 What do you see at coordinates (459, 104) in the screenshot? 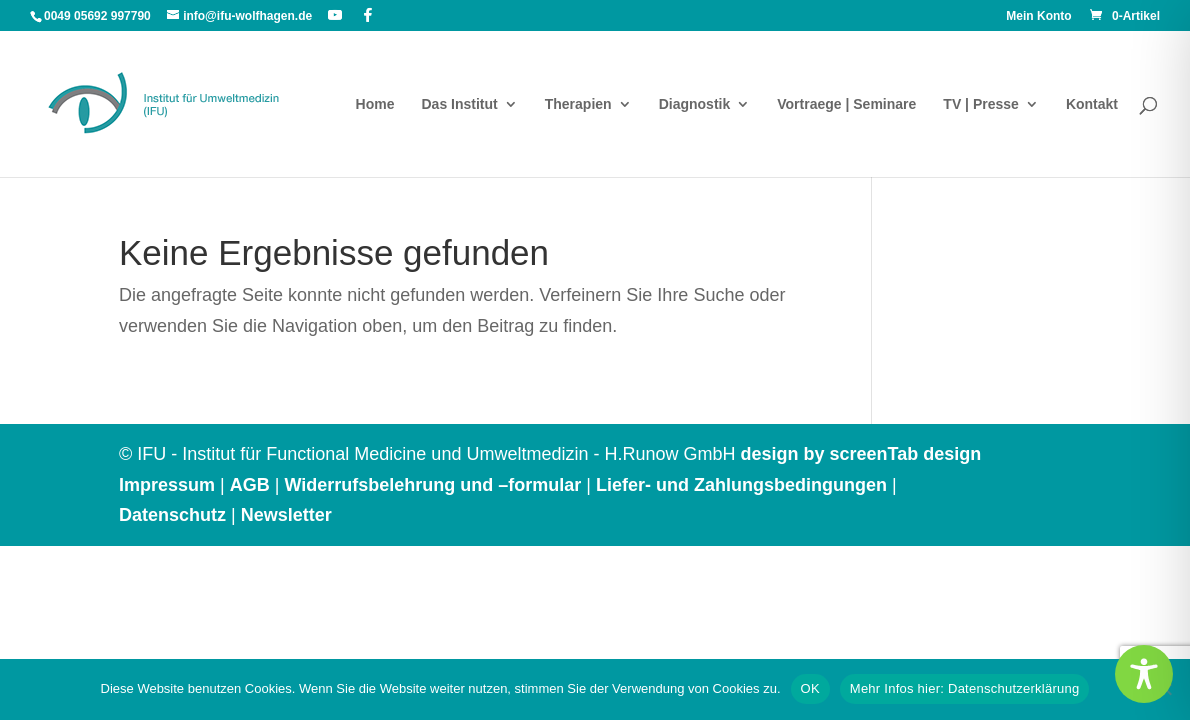
I see `Das Institut` at bounding box center [459, 104].